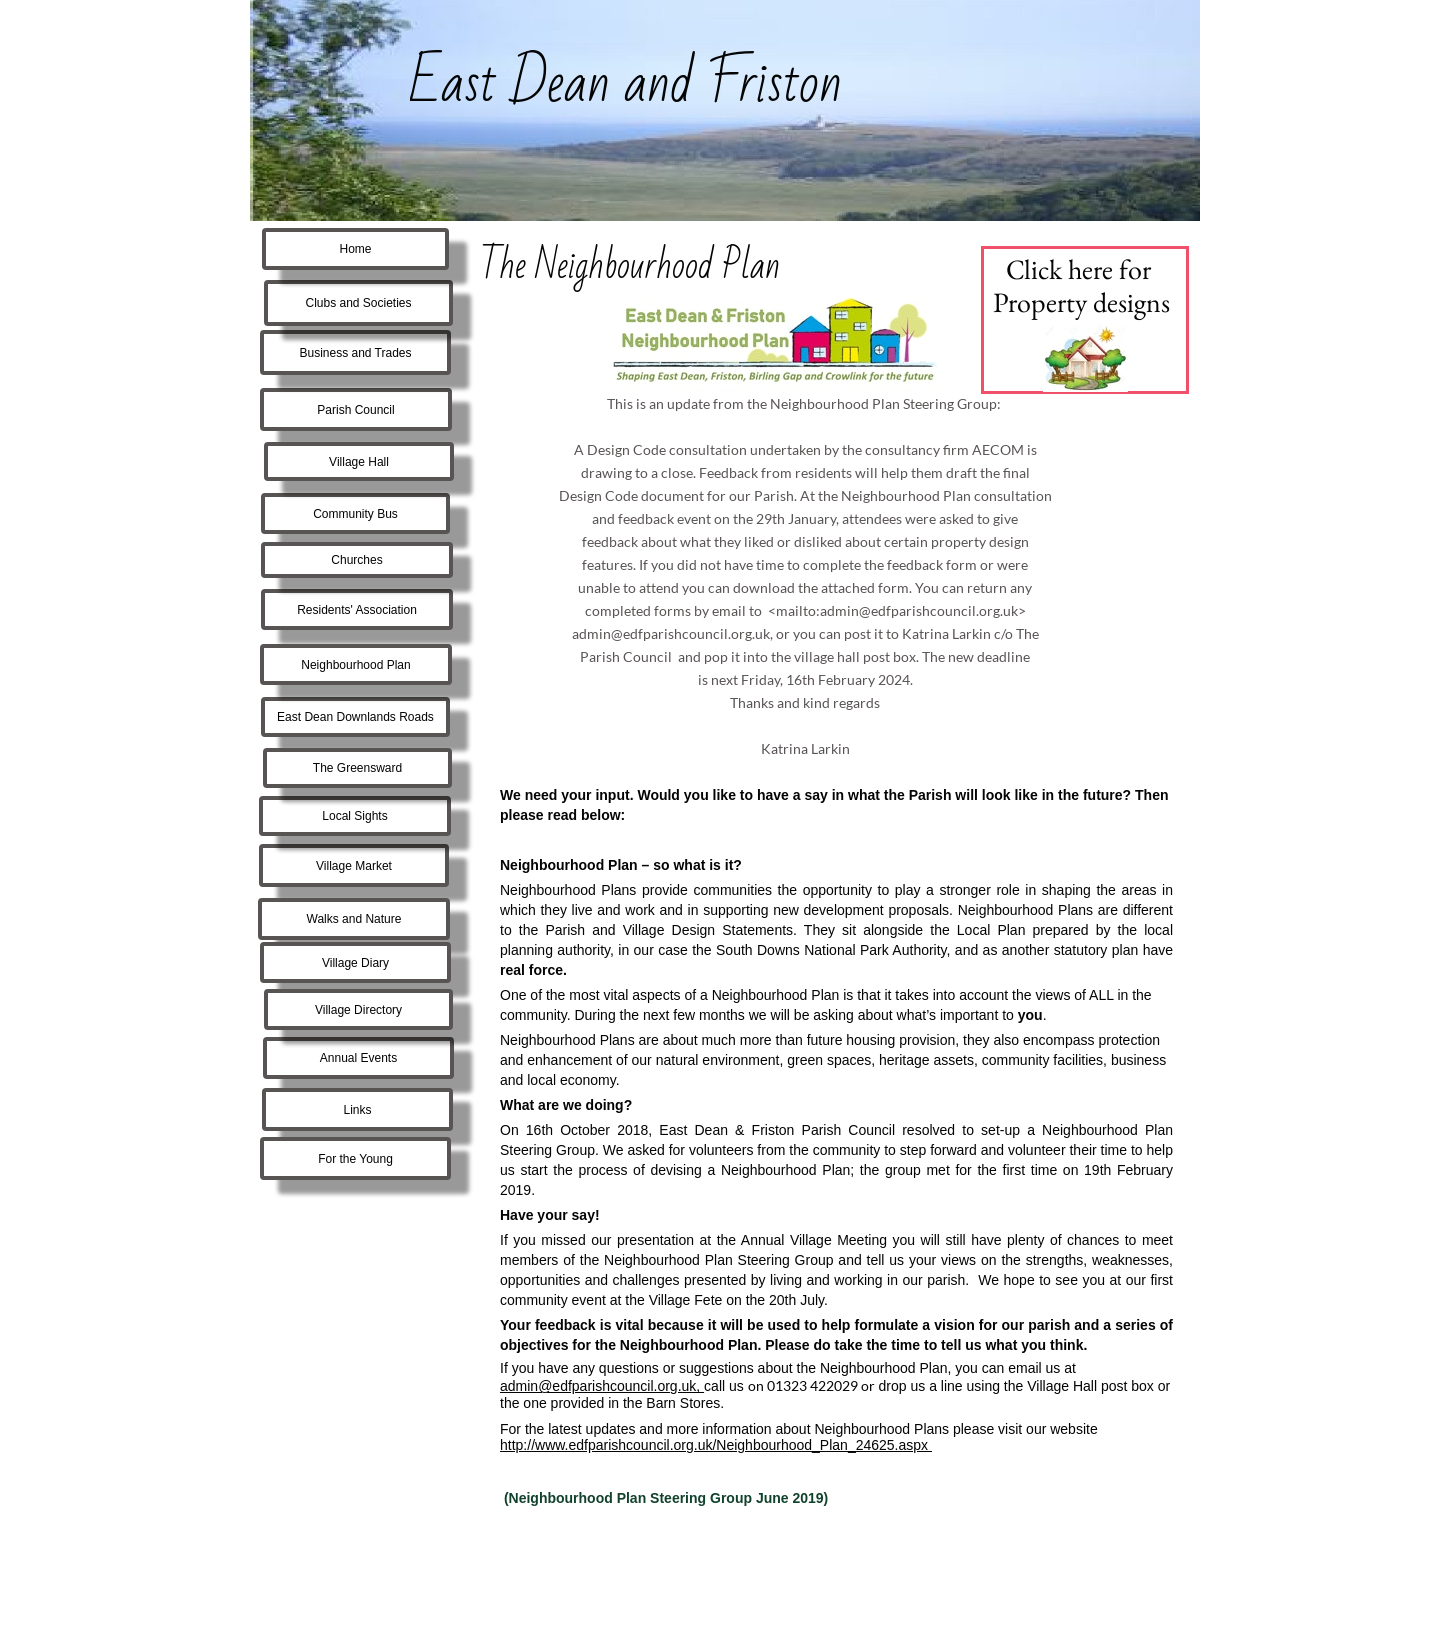 The height and width of the screenshot is (1652, 1440). Describe the element at coordinates (358, 303) in the screenshot. I see `Clubs and Societies` at that location.